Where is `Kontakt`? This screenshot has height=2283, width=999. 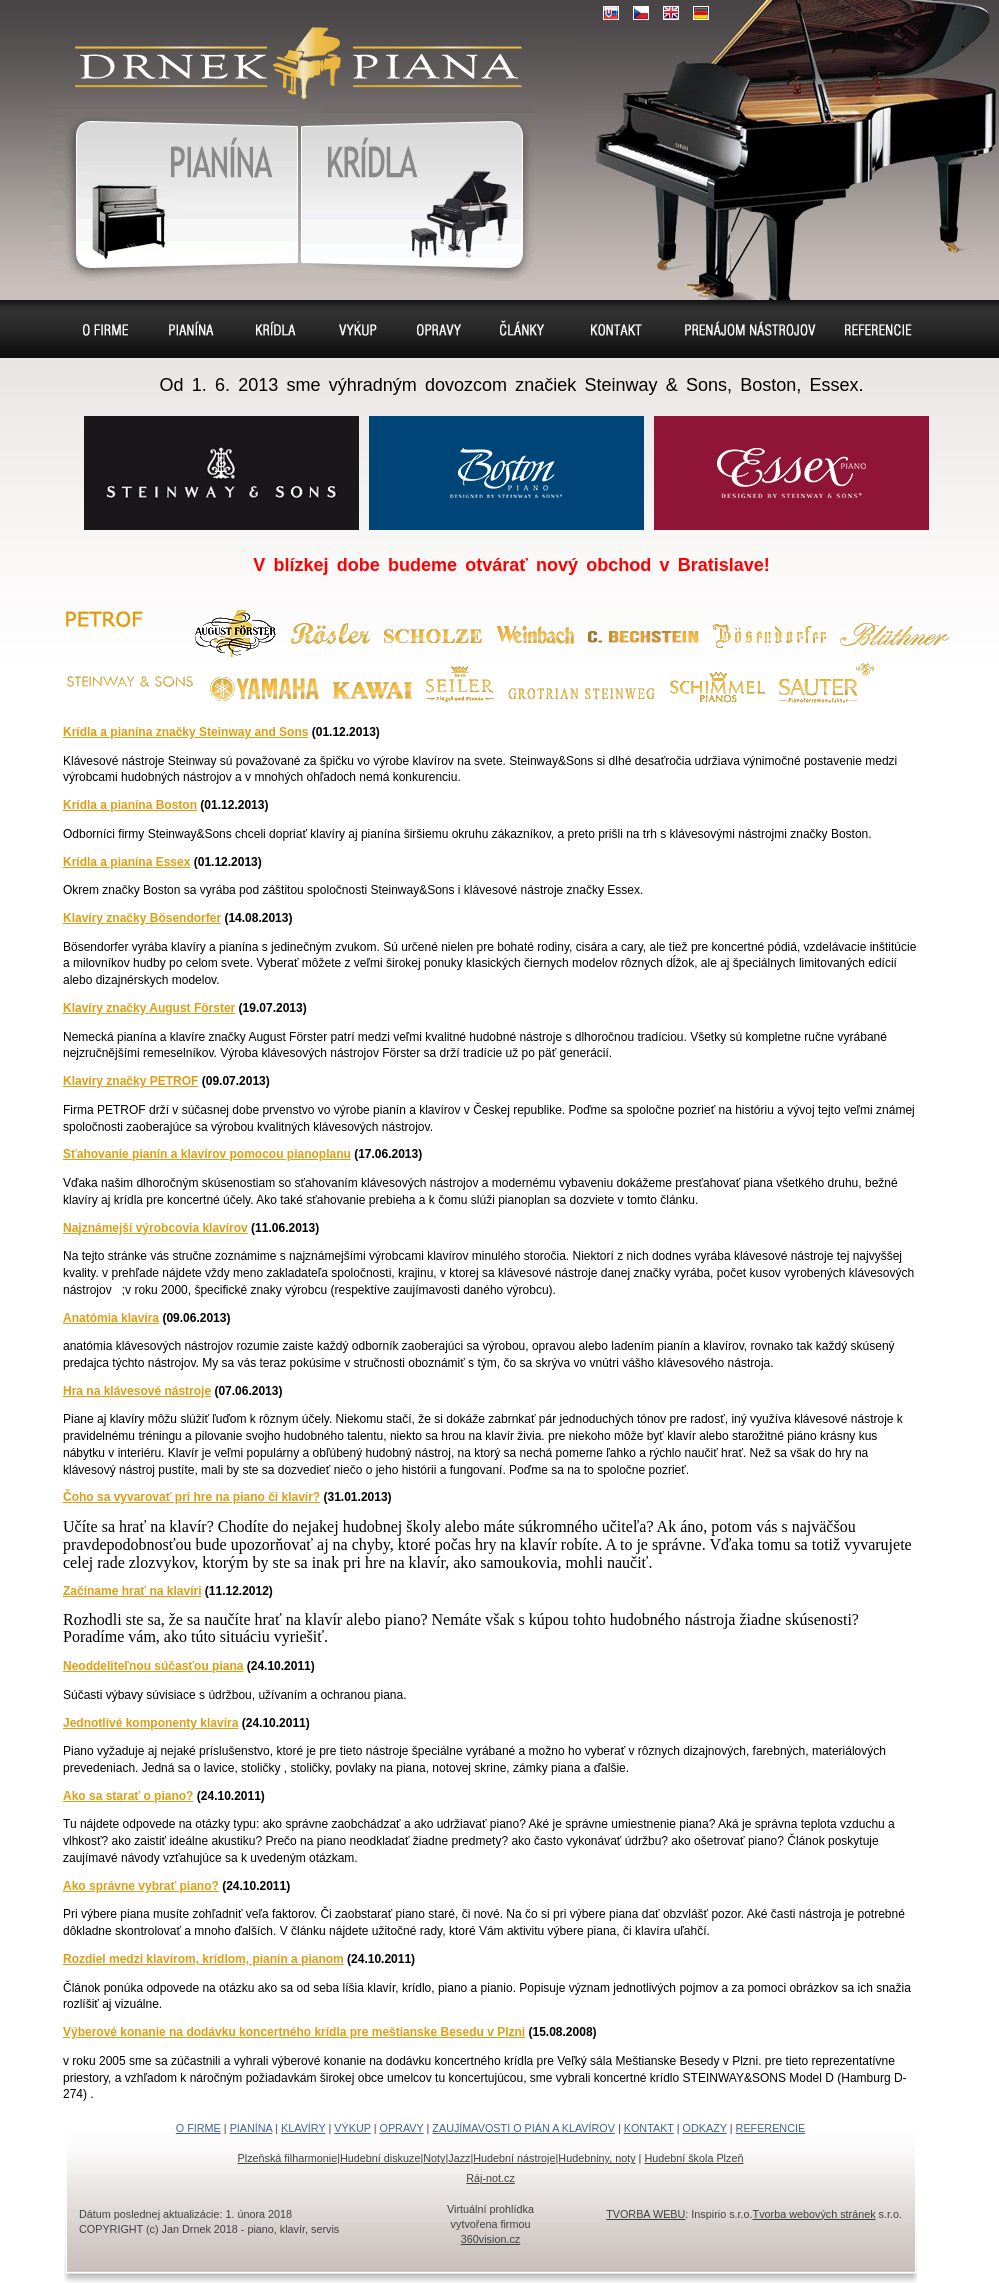
Kontakt is located at coordinates (616, 329).